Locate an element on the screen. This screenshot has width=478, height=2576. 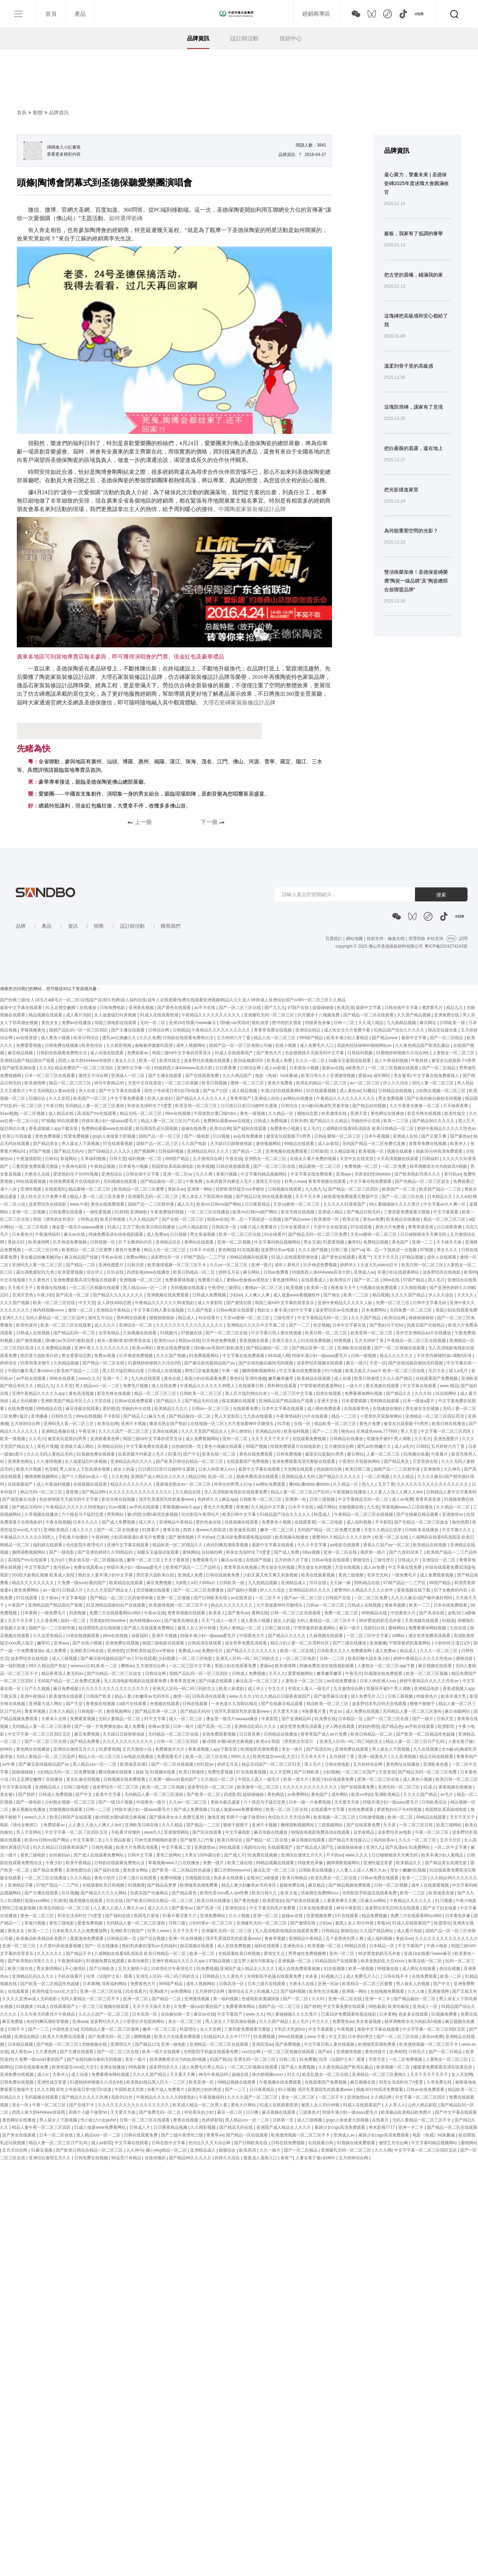
美女一级片 is located at coordinates (293, 1749).